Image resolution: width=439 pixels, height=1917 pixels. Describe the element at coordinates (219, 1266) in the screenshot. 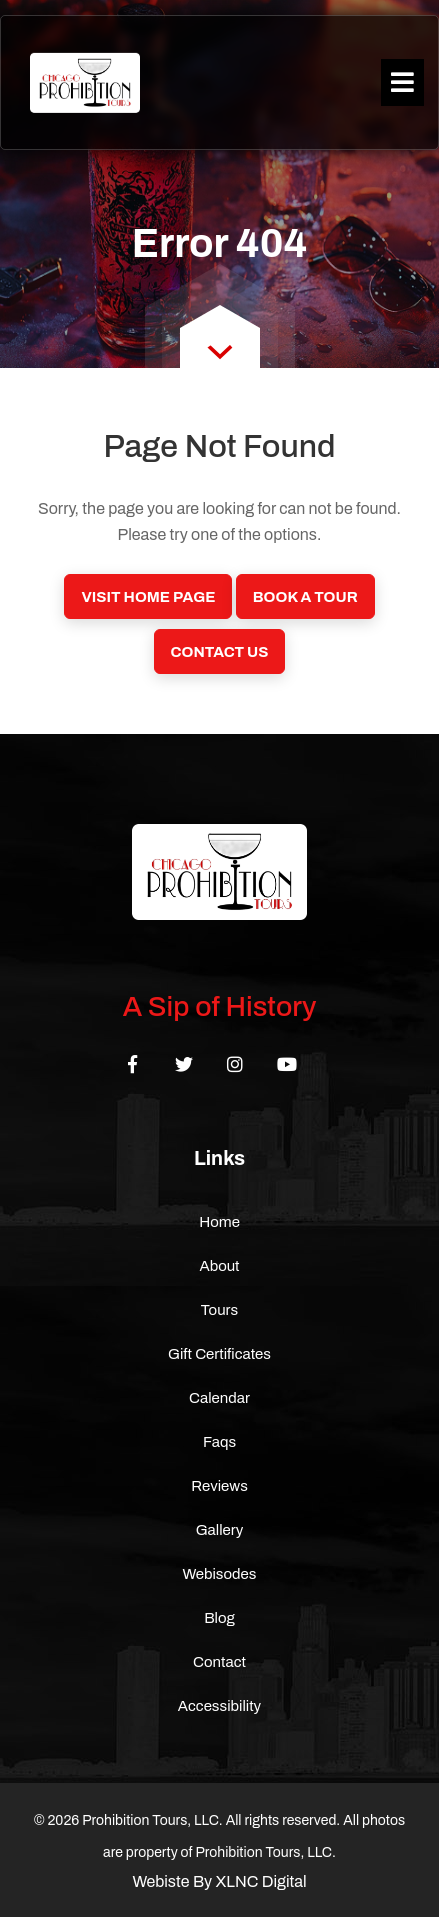

I see `About` at that location.